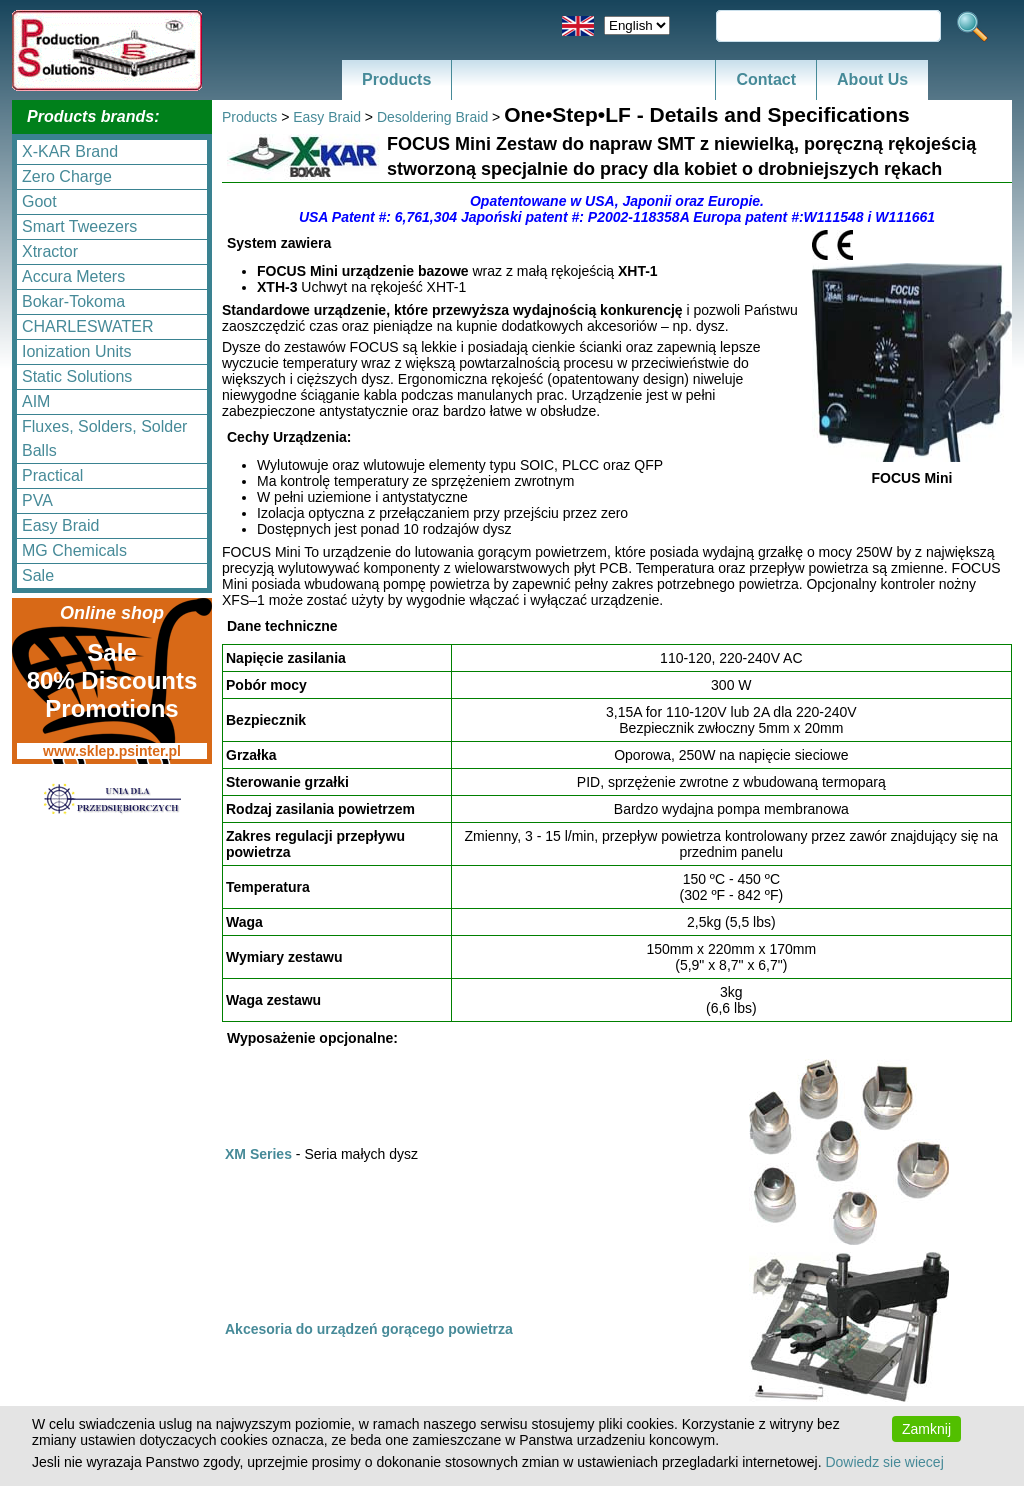  Describe the element at coordinates (36, 401) in the screenshot. I see `AIM` at that location.